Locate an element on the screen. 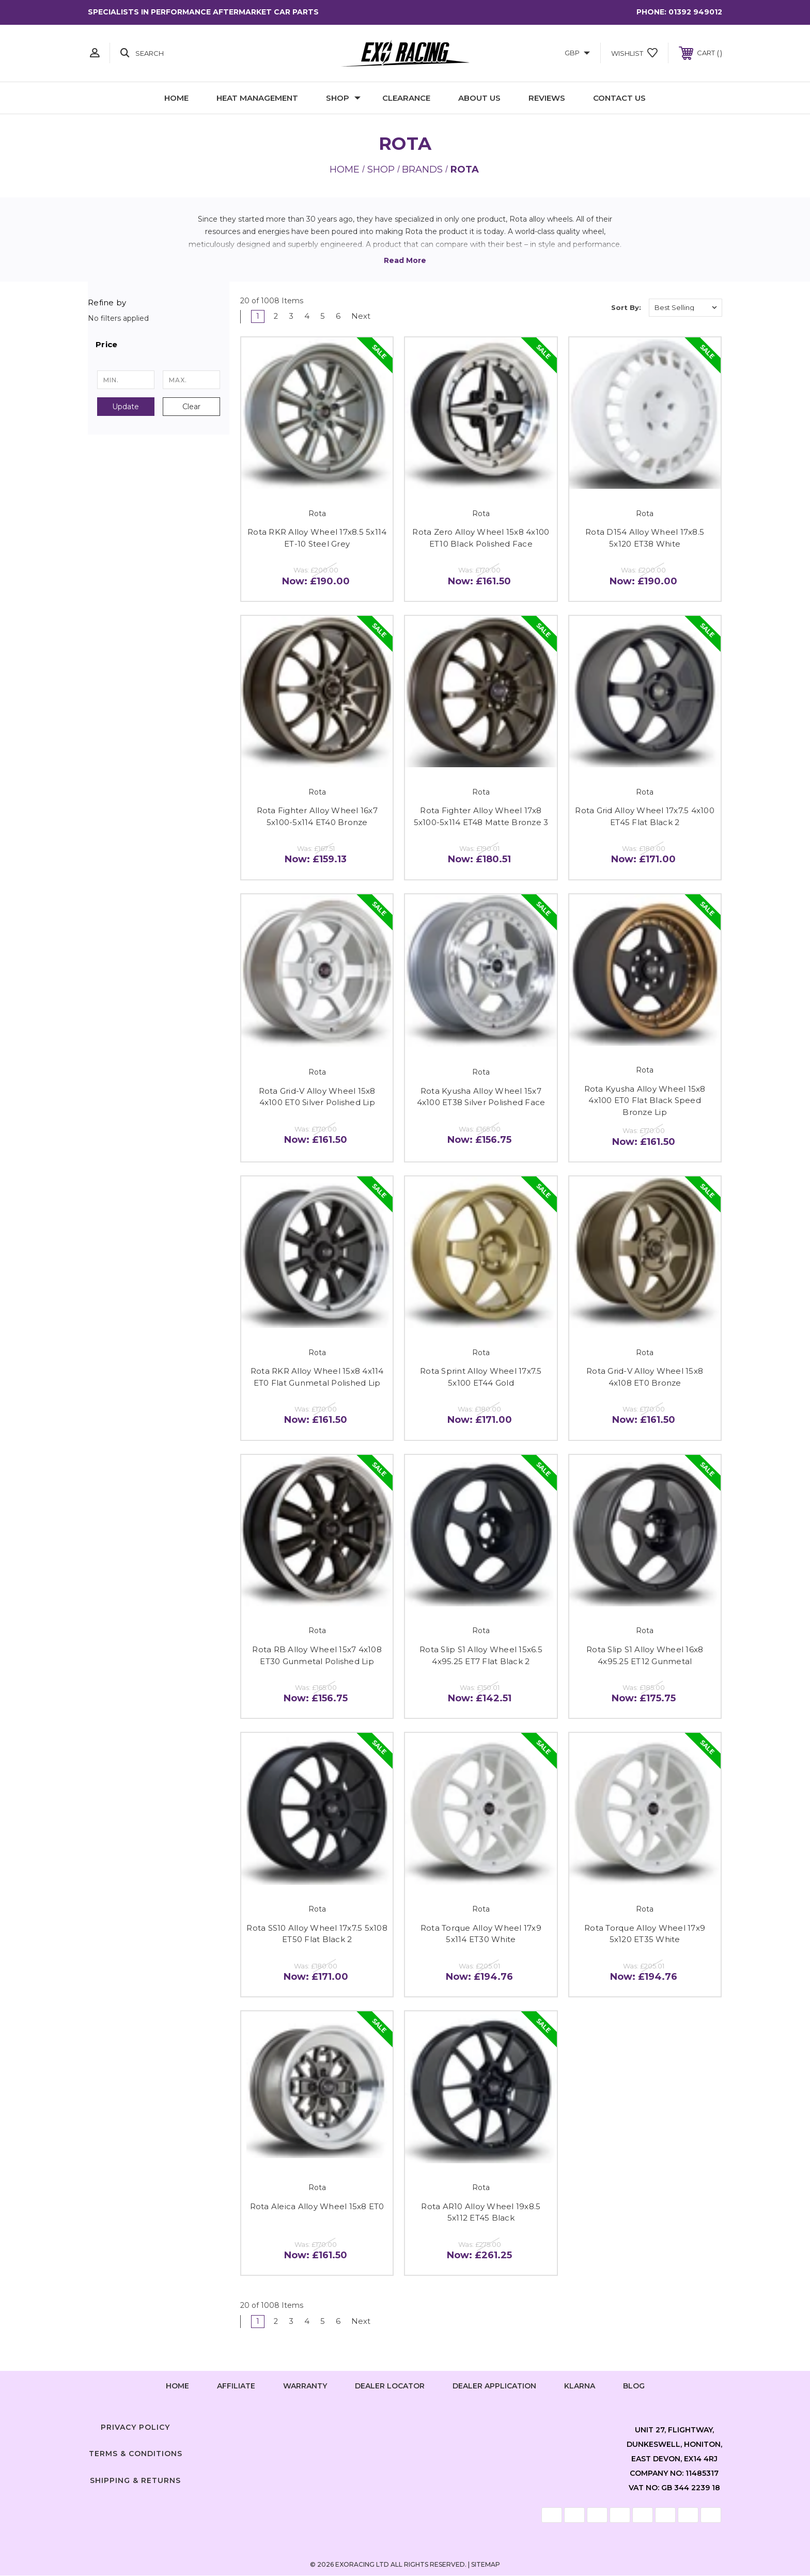 The height and width of the screenshot is (2576, 810). 1 [Page 1 of 6] is located at coordinates (257, 316).